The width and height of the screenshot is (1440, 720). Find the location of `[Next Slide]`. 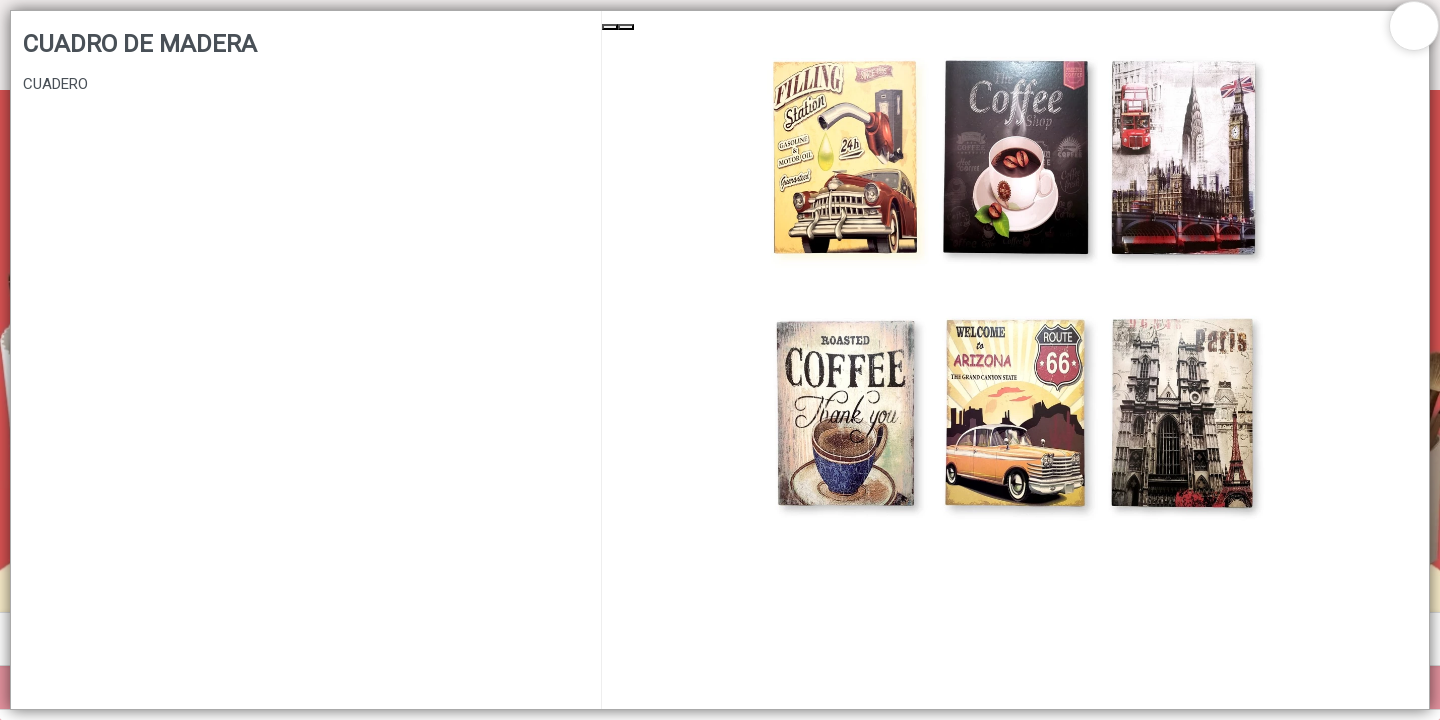

[Next Slide] is located at coordinates (626, 27).